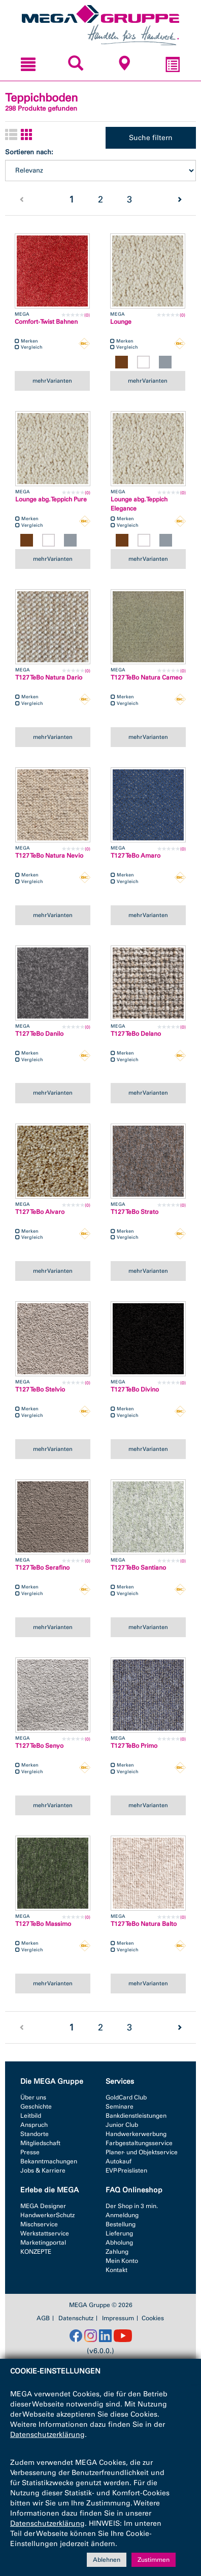  Describe the element at coordinates (116, 2270) in the screenshot. I see `Kontakt` at that location.